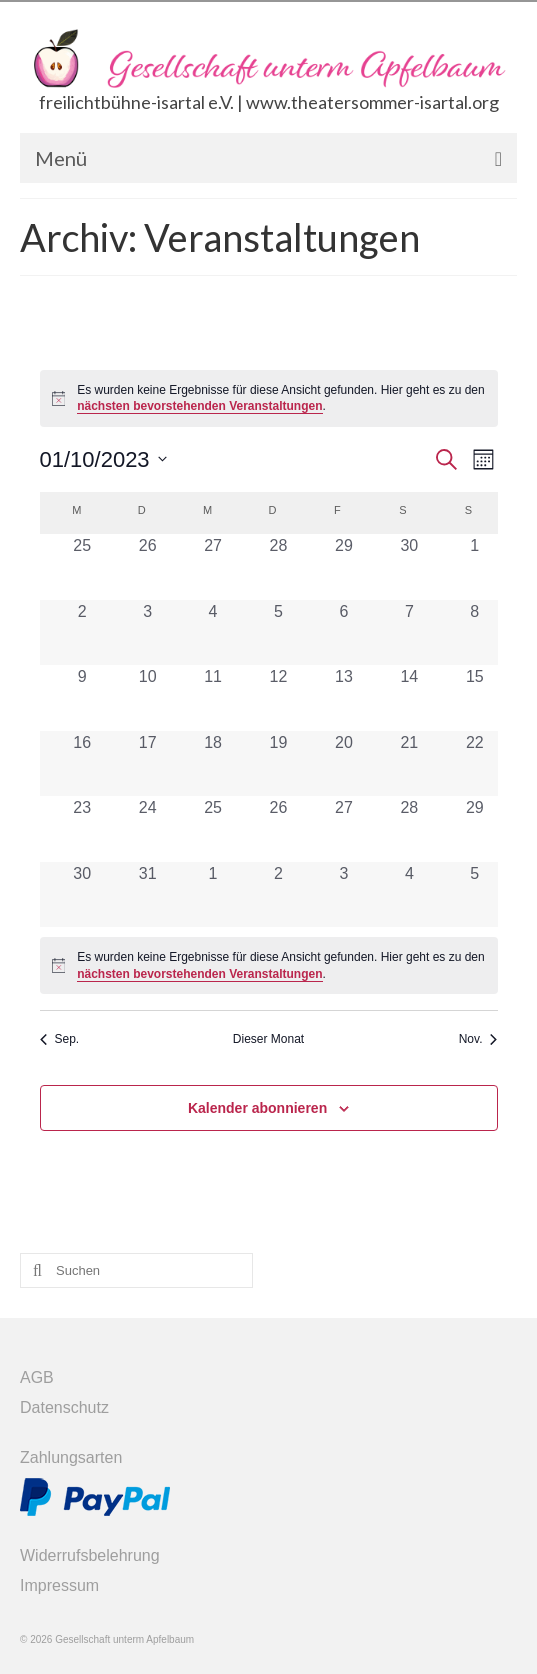  What do you see at coordinates (147, 828) in the screenshot?
I see `[Oktober 24, 0 Veranstaltungen, vergangener Tag]` at bounding box center [147, 828].